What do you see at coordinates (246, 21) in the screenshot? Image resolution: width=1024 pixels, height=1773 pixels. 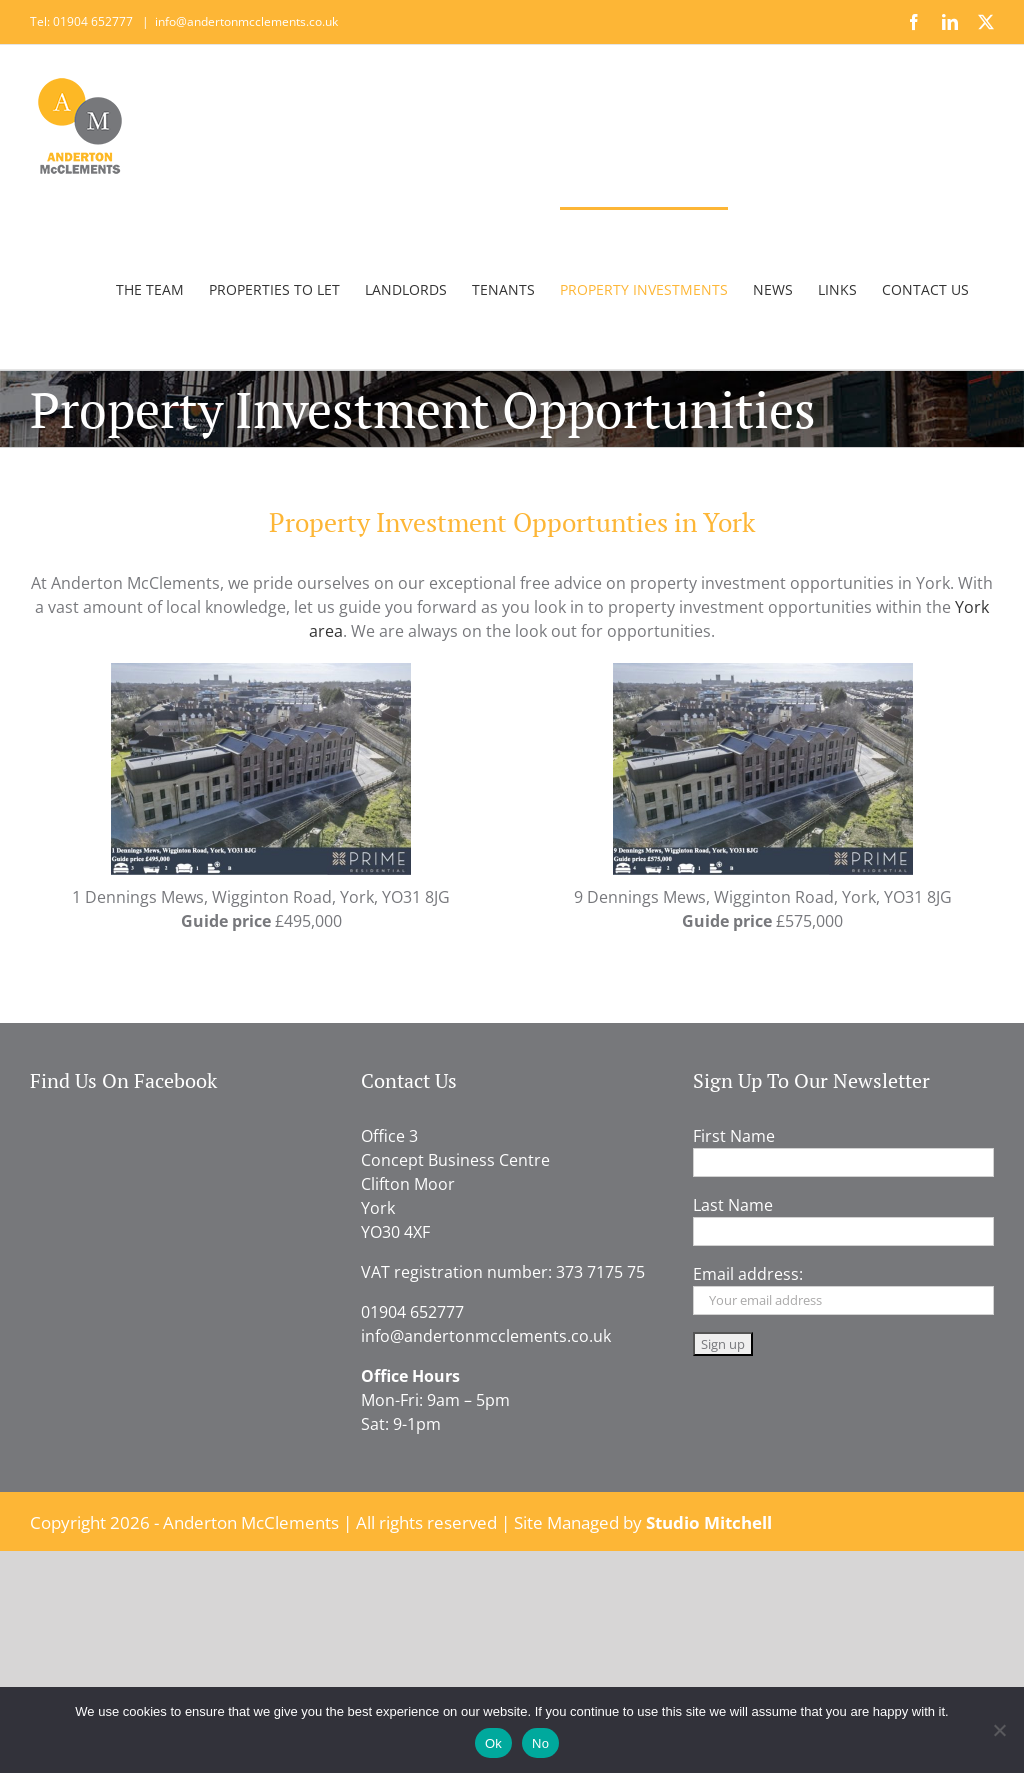 I see `info@andertonmcclements.co.uk` at bounding box center [246, 21].